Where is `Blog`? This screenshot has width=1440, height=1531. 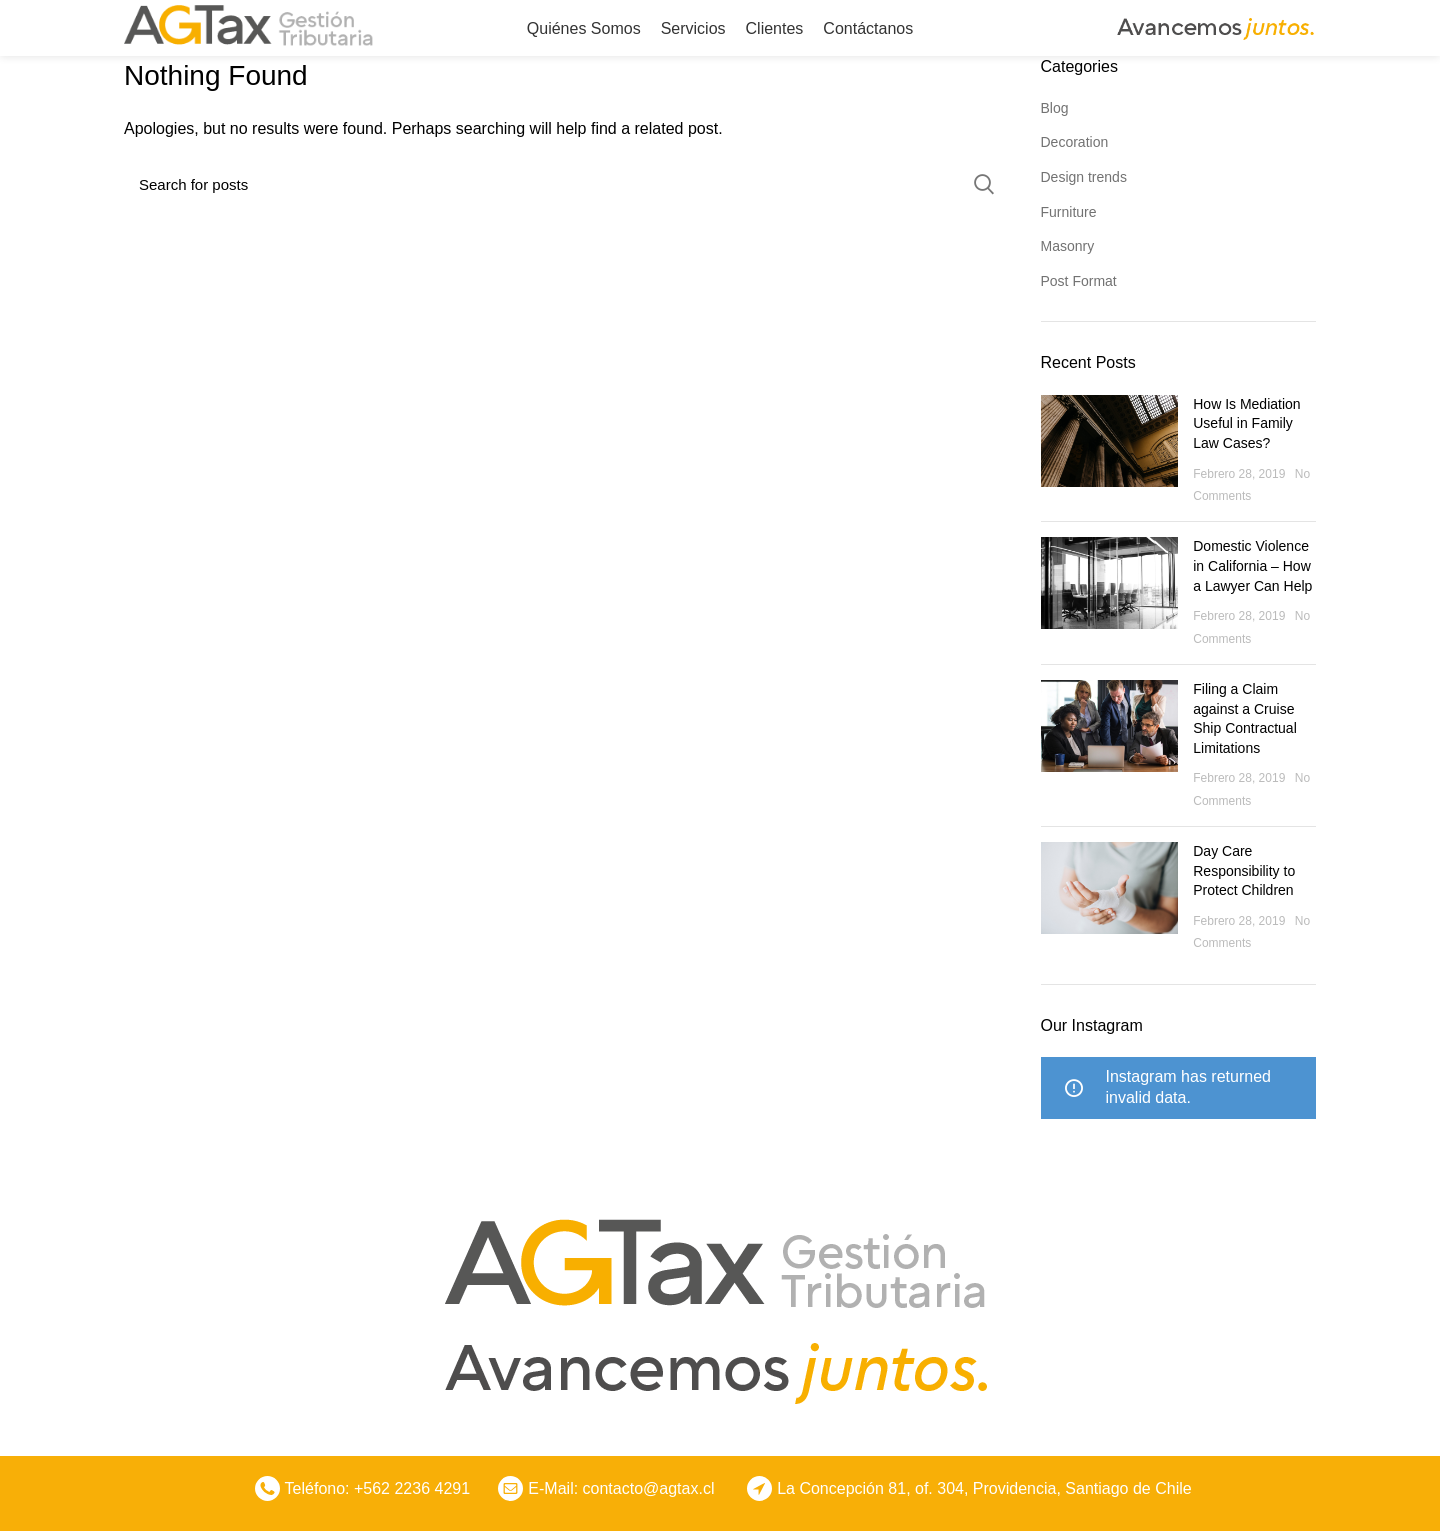 Blog is located at coordinates (1055, 108).